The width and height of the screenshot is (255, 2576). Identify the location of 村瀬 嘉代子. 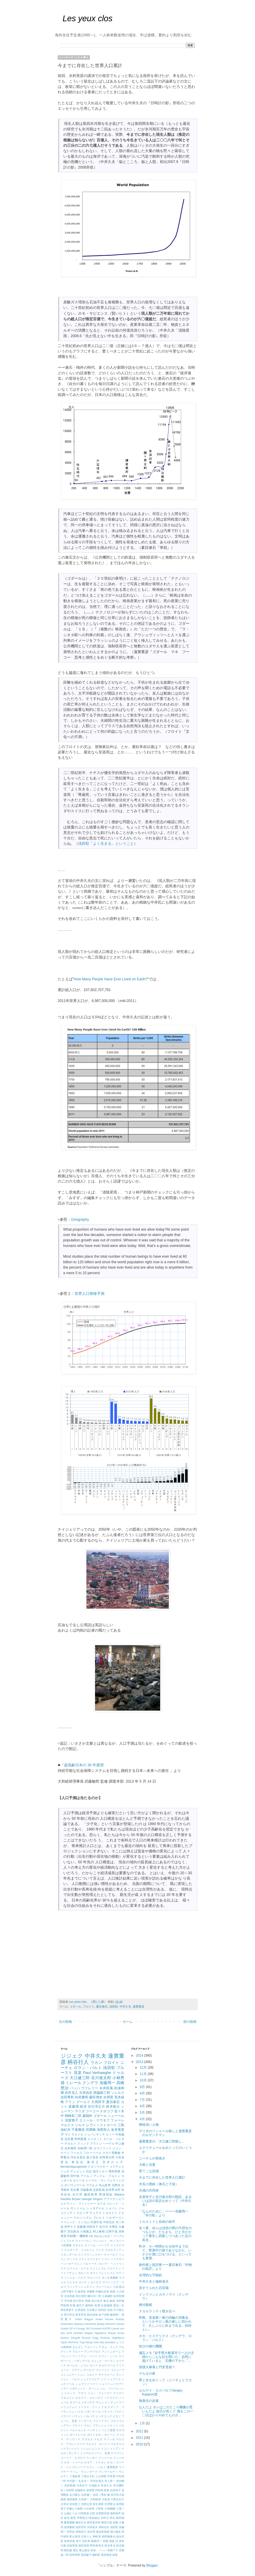
(77, 2305).